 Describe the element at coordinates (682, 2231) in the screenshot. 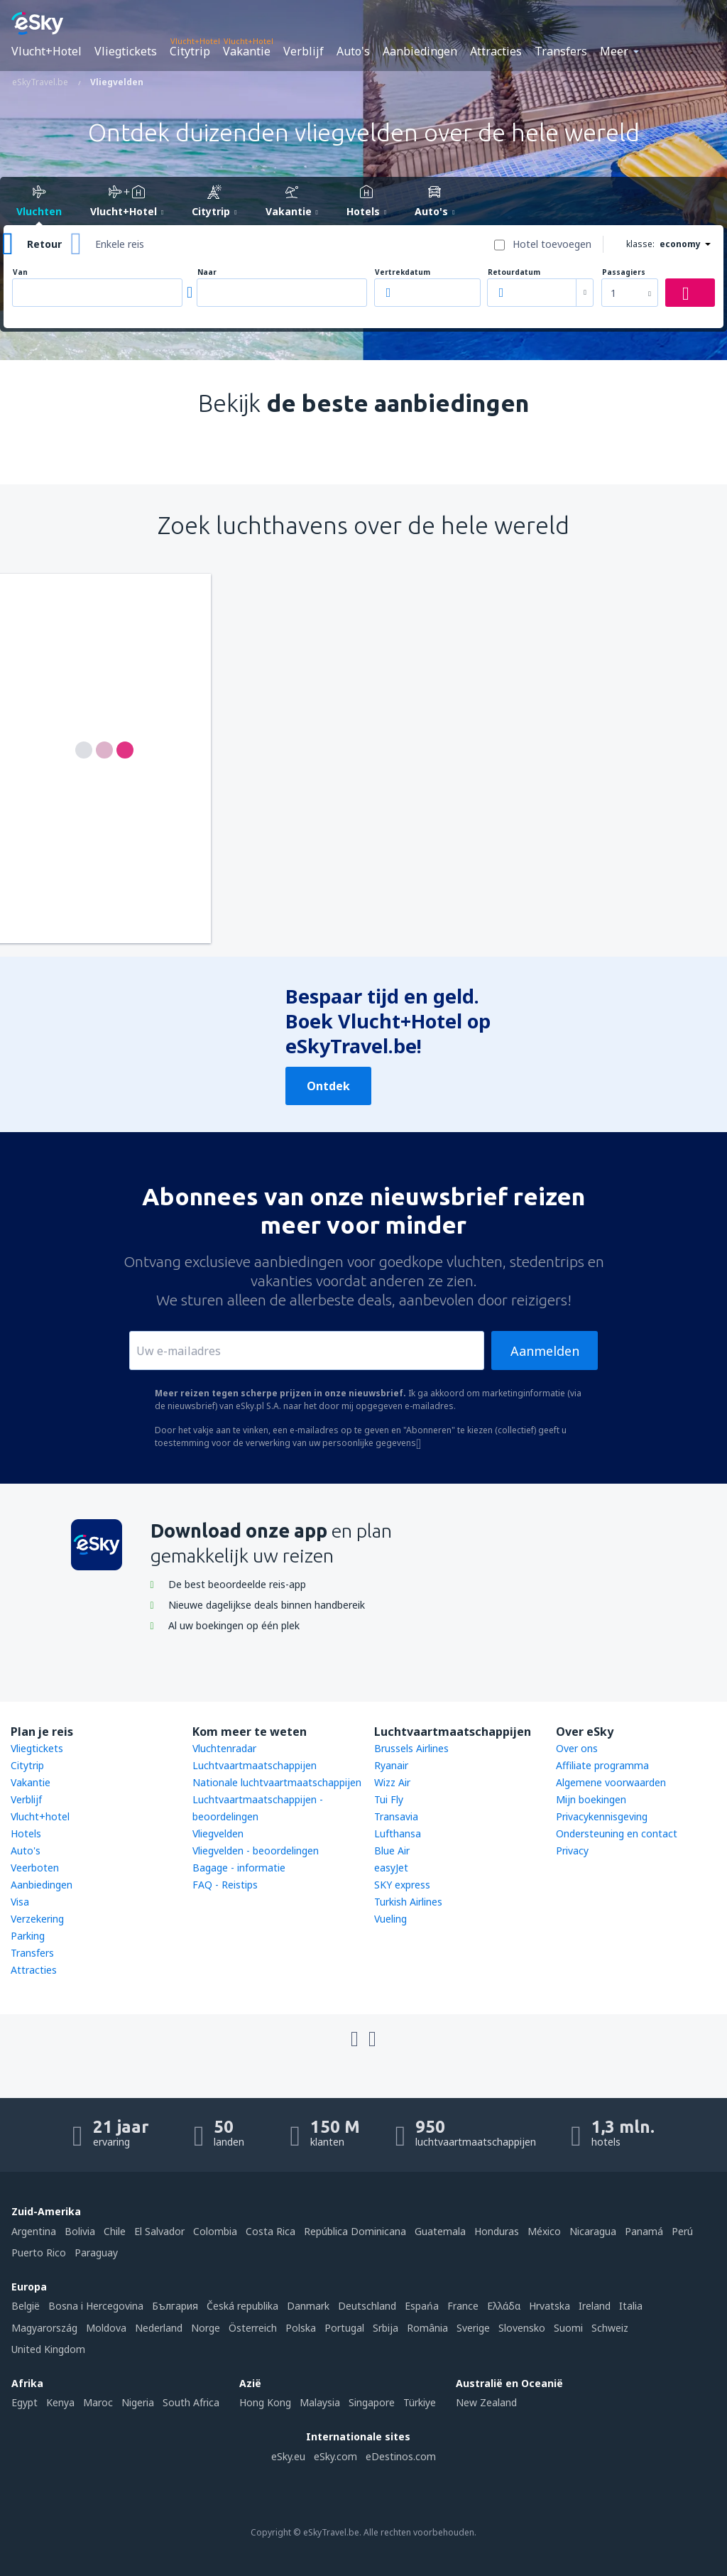

I see `Perú` at that location.